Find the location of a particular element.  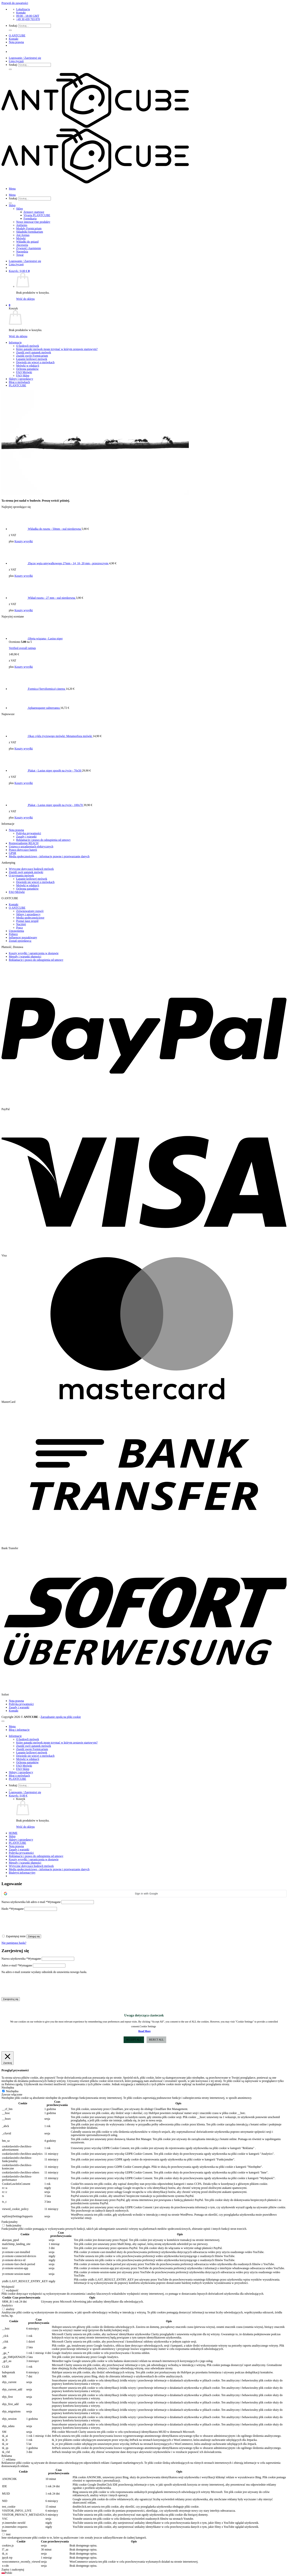

Koszty wysyłki is located at coordinates (24, 541).